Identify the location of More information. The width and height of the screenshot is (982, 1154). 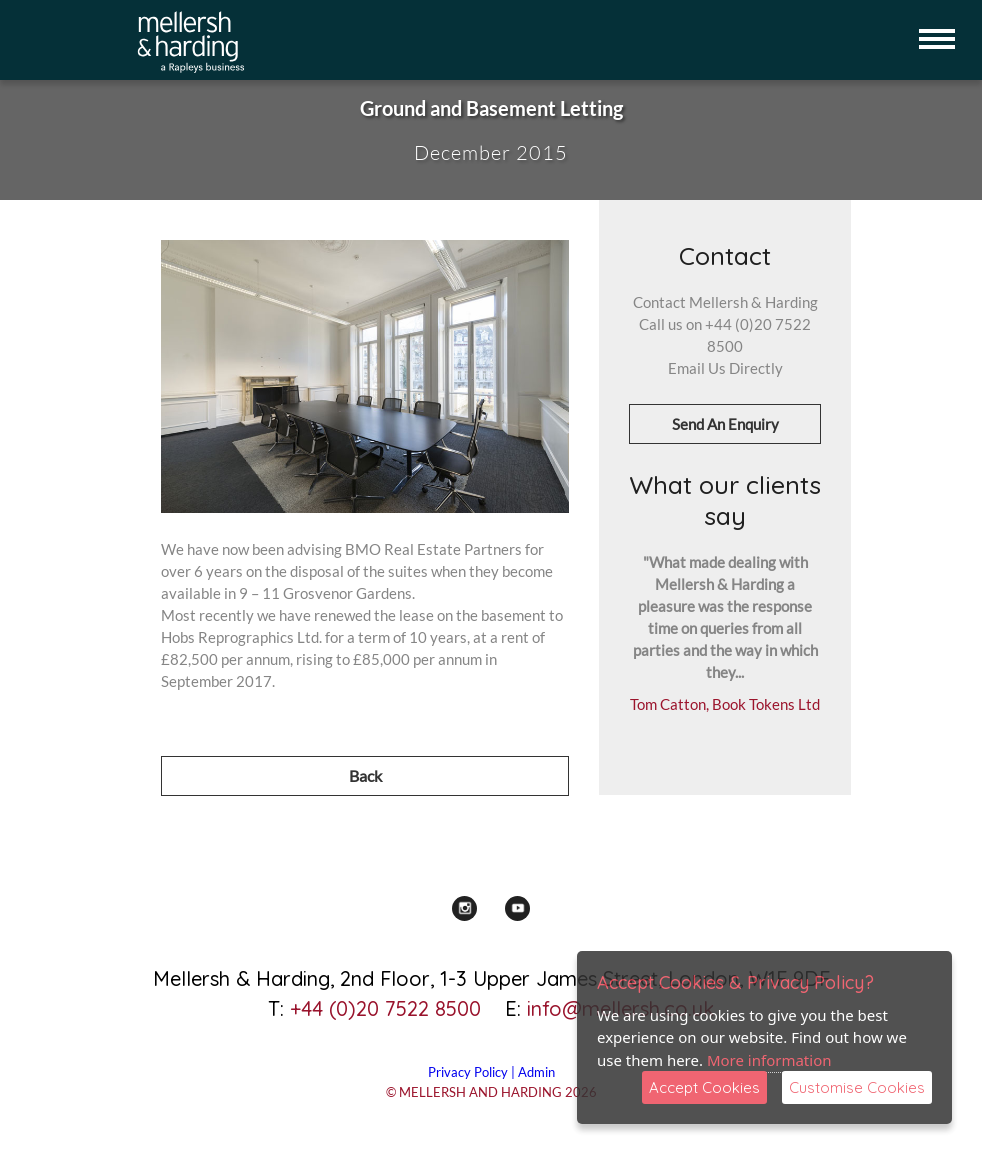
(769, 1060).